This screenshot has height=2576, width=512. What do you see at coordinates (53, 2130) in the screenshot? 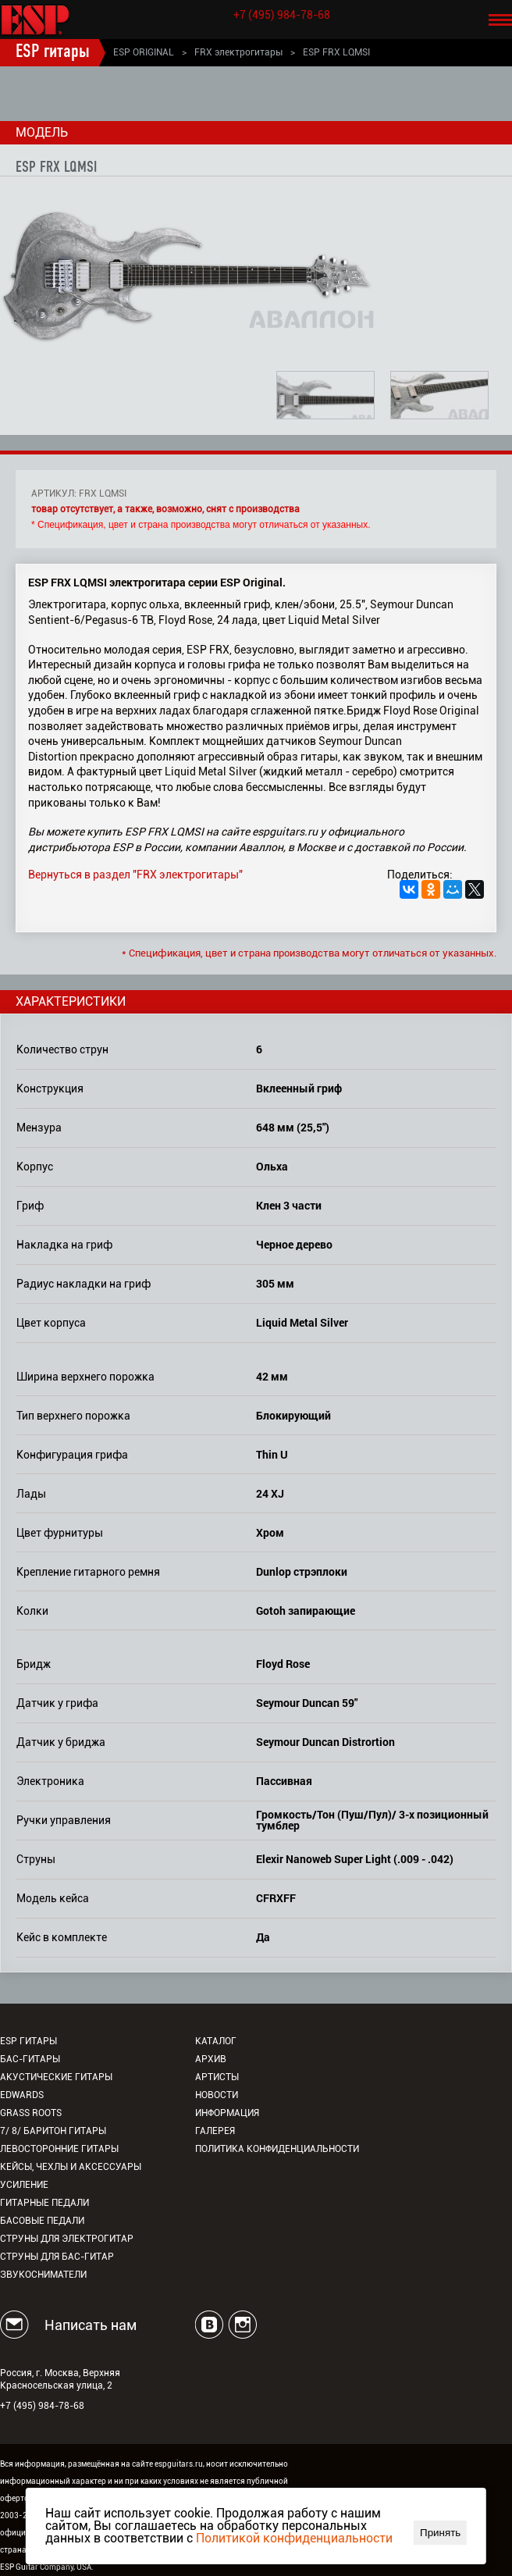
I see `7/ 8/ Баритон гитары` at bounding box center [53, 2130].